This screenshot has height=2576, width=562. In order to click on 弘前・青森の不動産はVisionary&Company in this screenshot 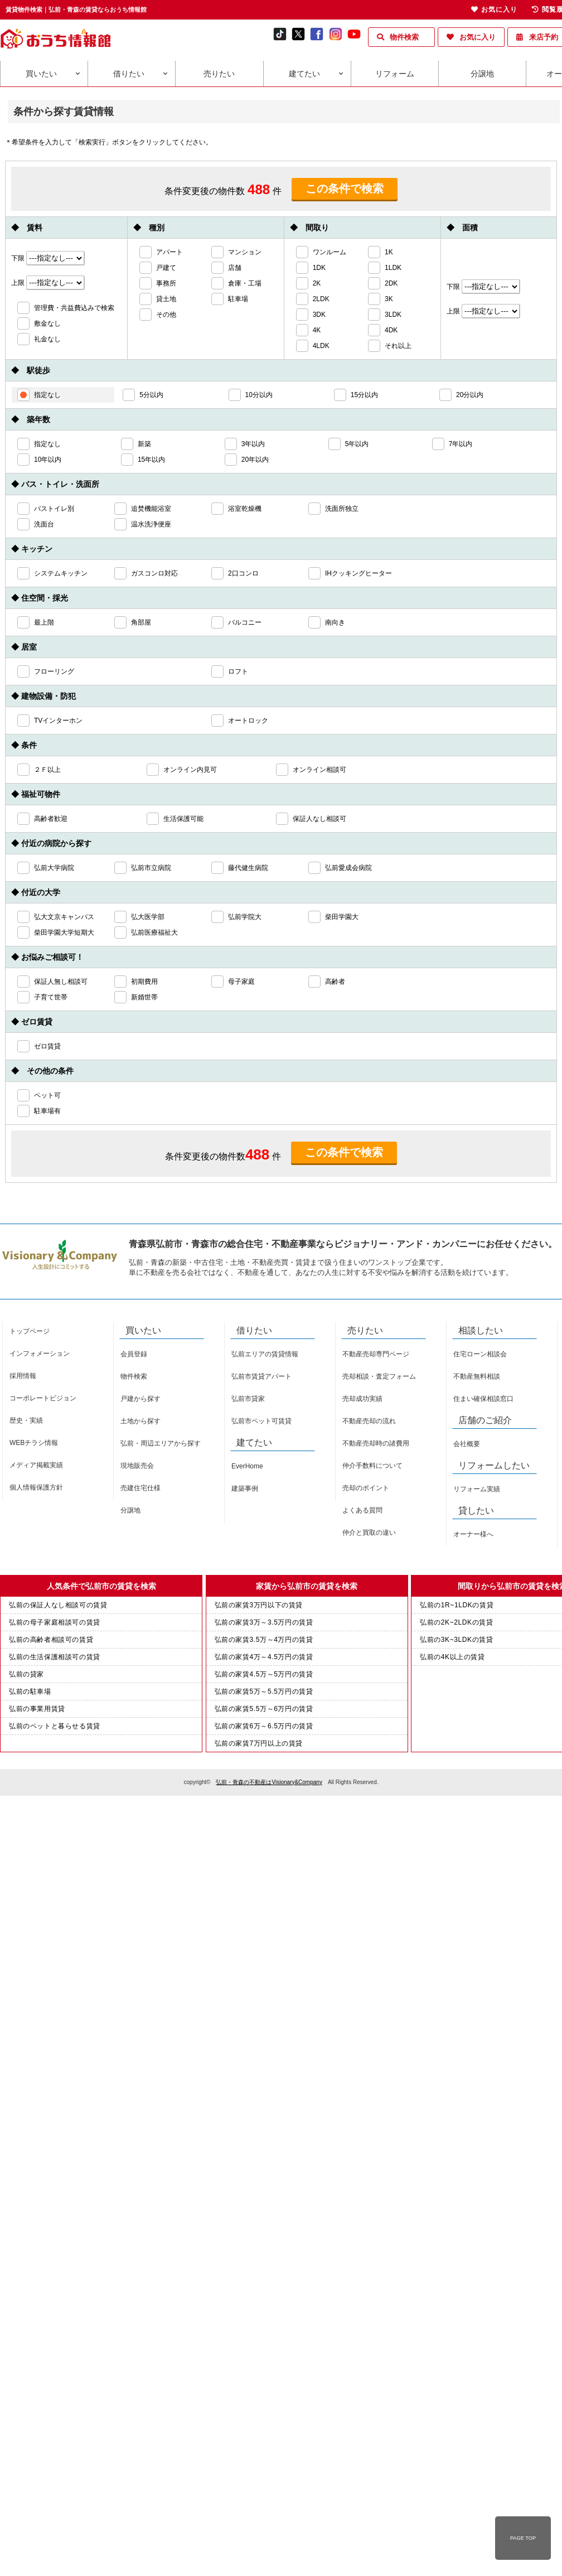, I will do `click(269, 1782)`.